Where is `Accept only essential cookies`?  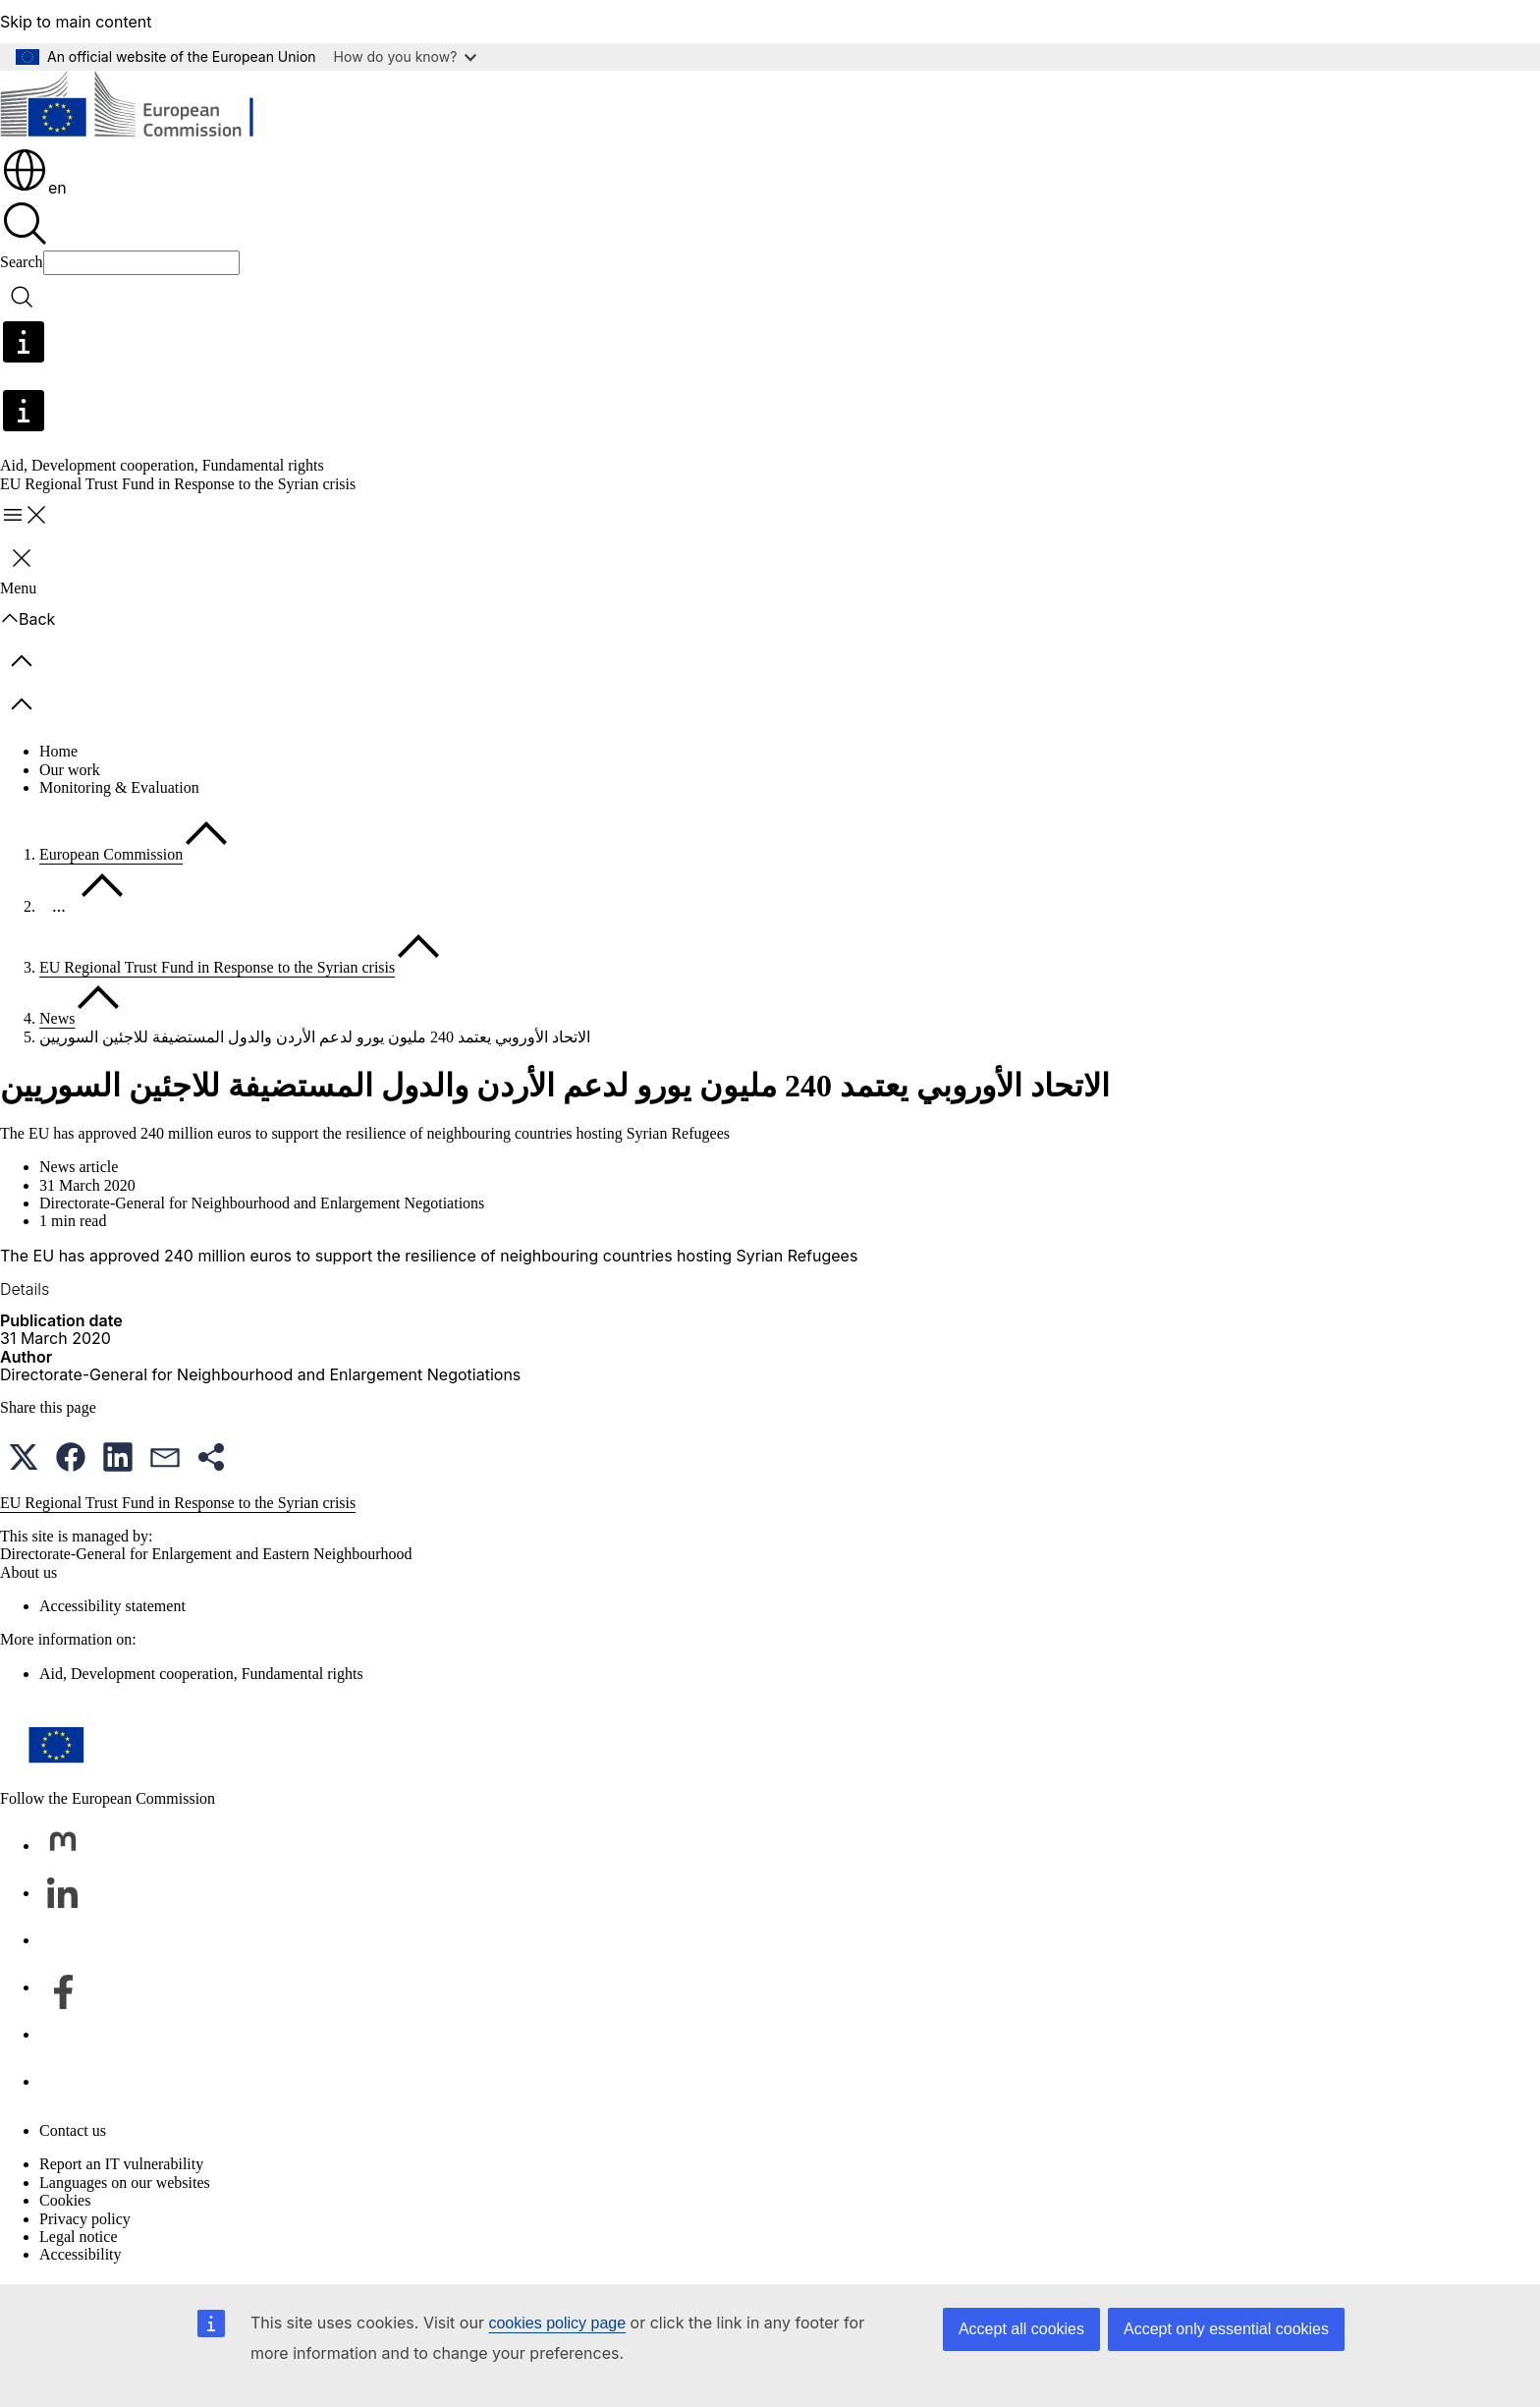 Accept only essential cookies is located at coordinates (1226, 2329).